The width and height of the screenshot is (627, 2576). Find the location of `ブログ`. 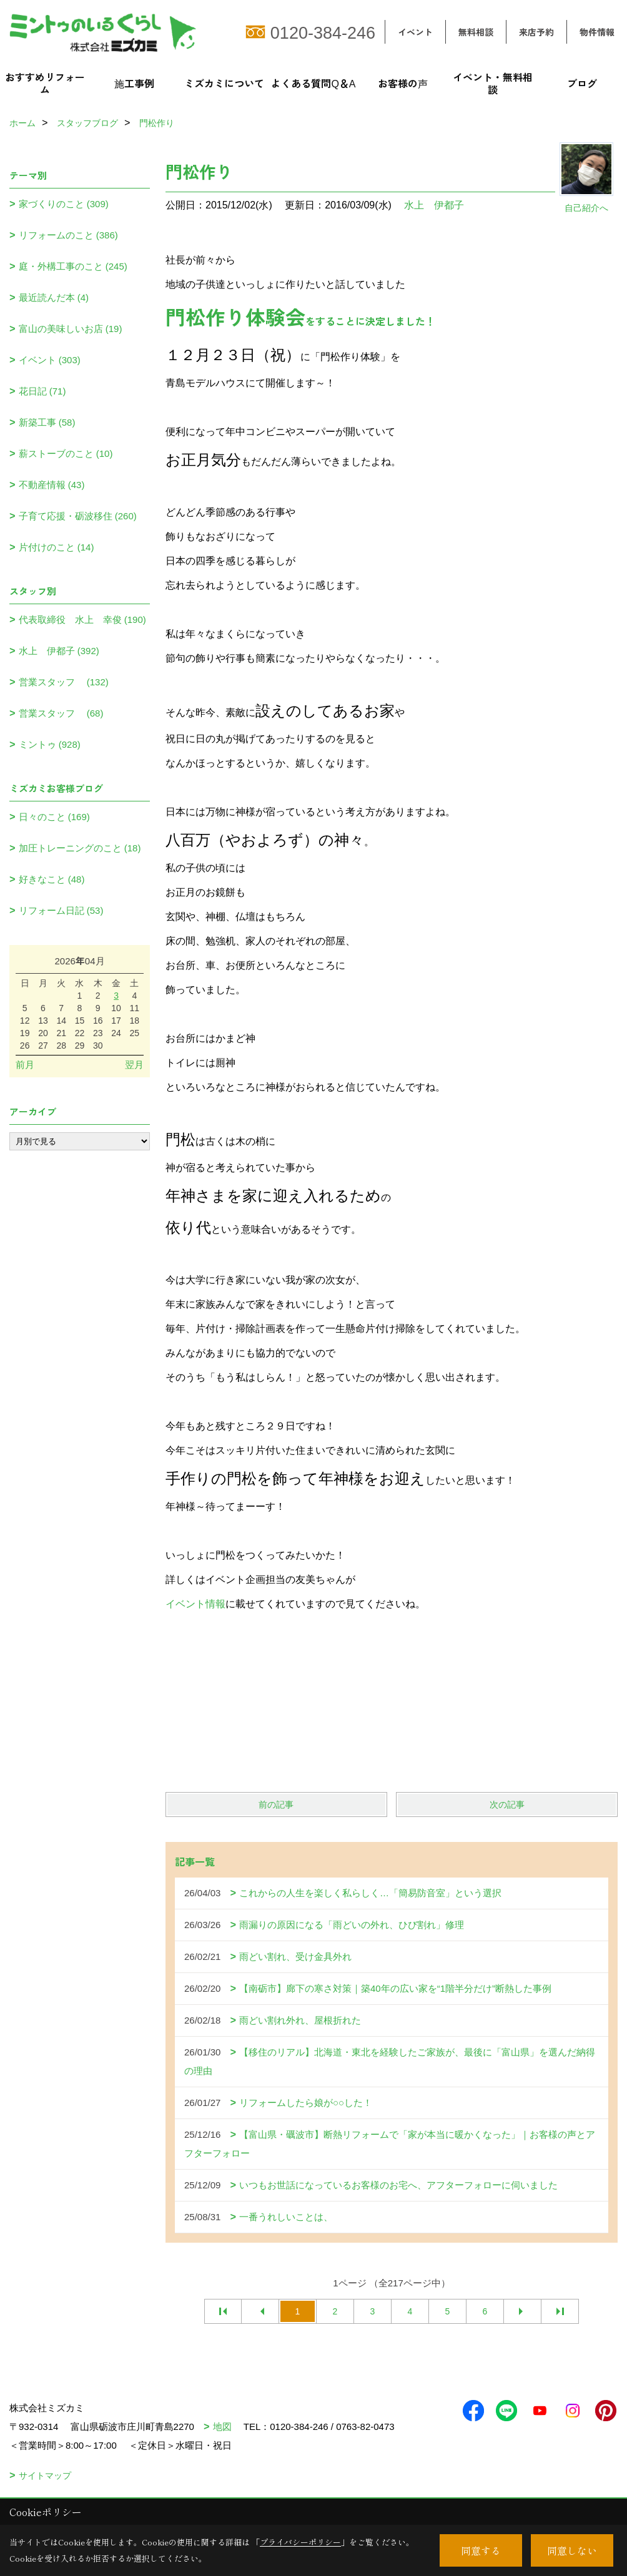

ブログ is located at coordinates (582, 83).